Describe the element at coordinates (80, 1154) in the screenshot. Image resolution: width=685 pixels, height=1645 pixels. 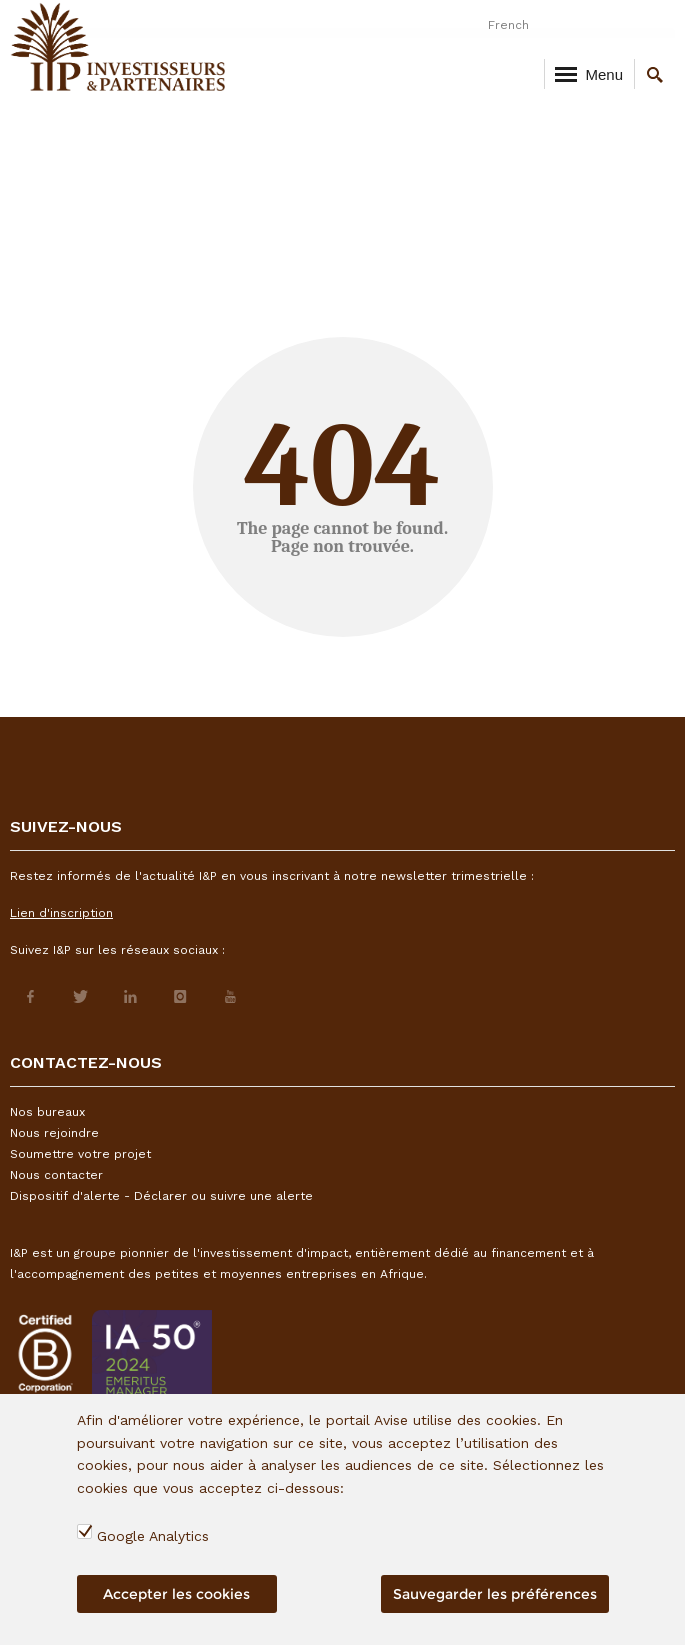
I see `Soumettre votre projet` at that location.